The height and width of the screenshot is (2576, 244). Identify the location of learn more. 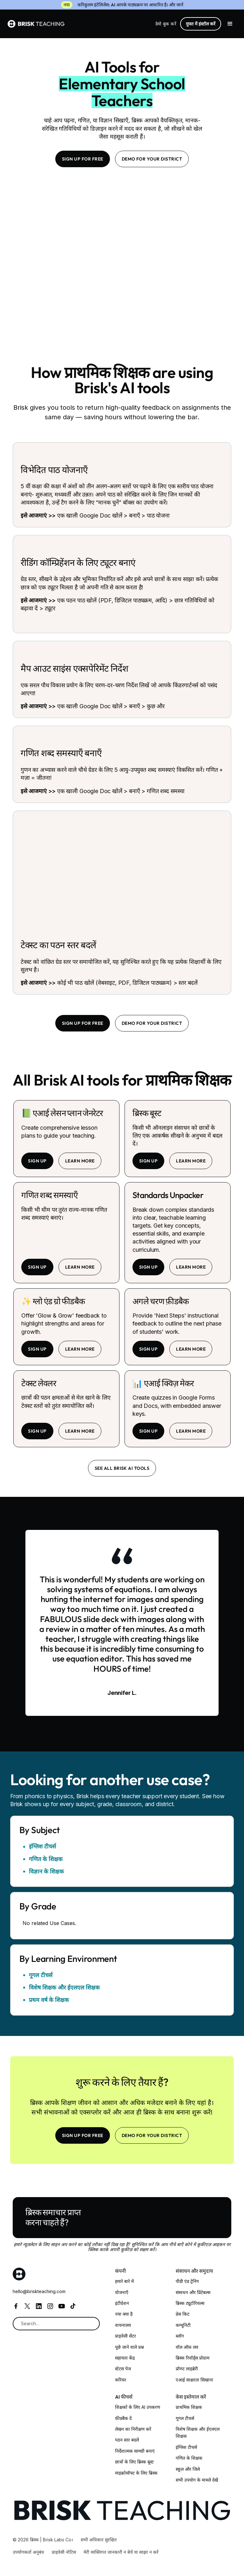
(80, 1161).